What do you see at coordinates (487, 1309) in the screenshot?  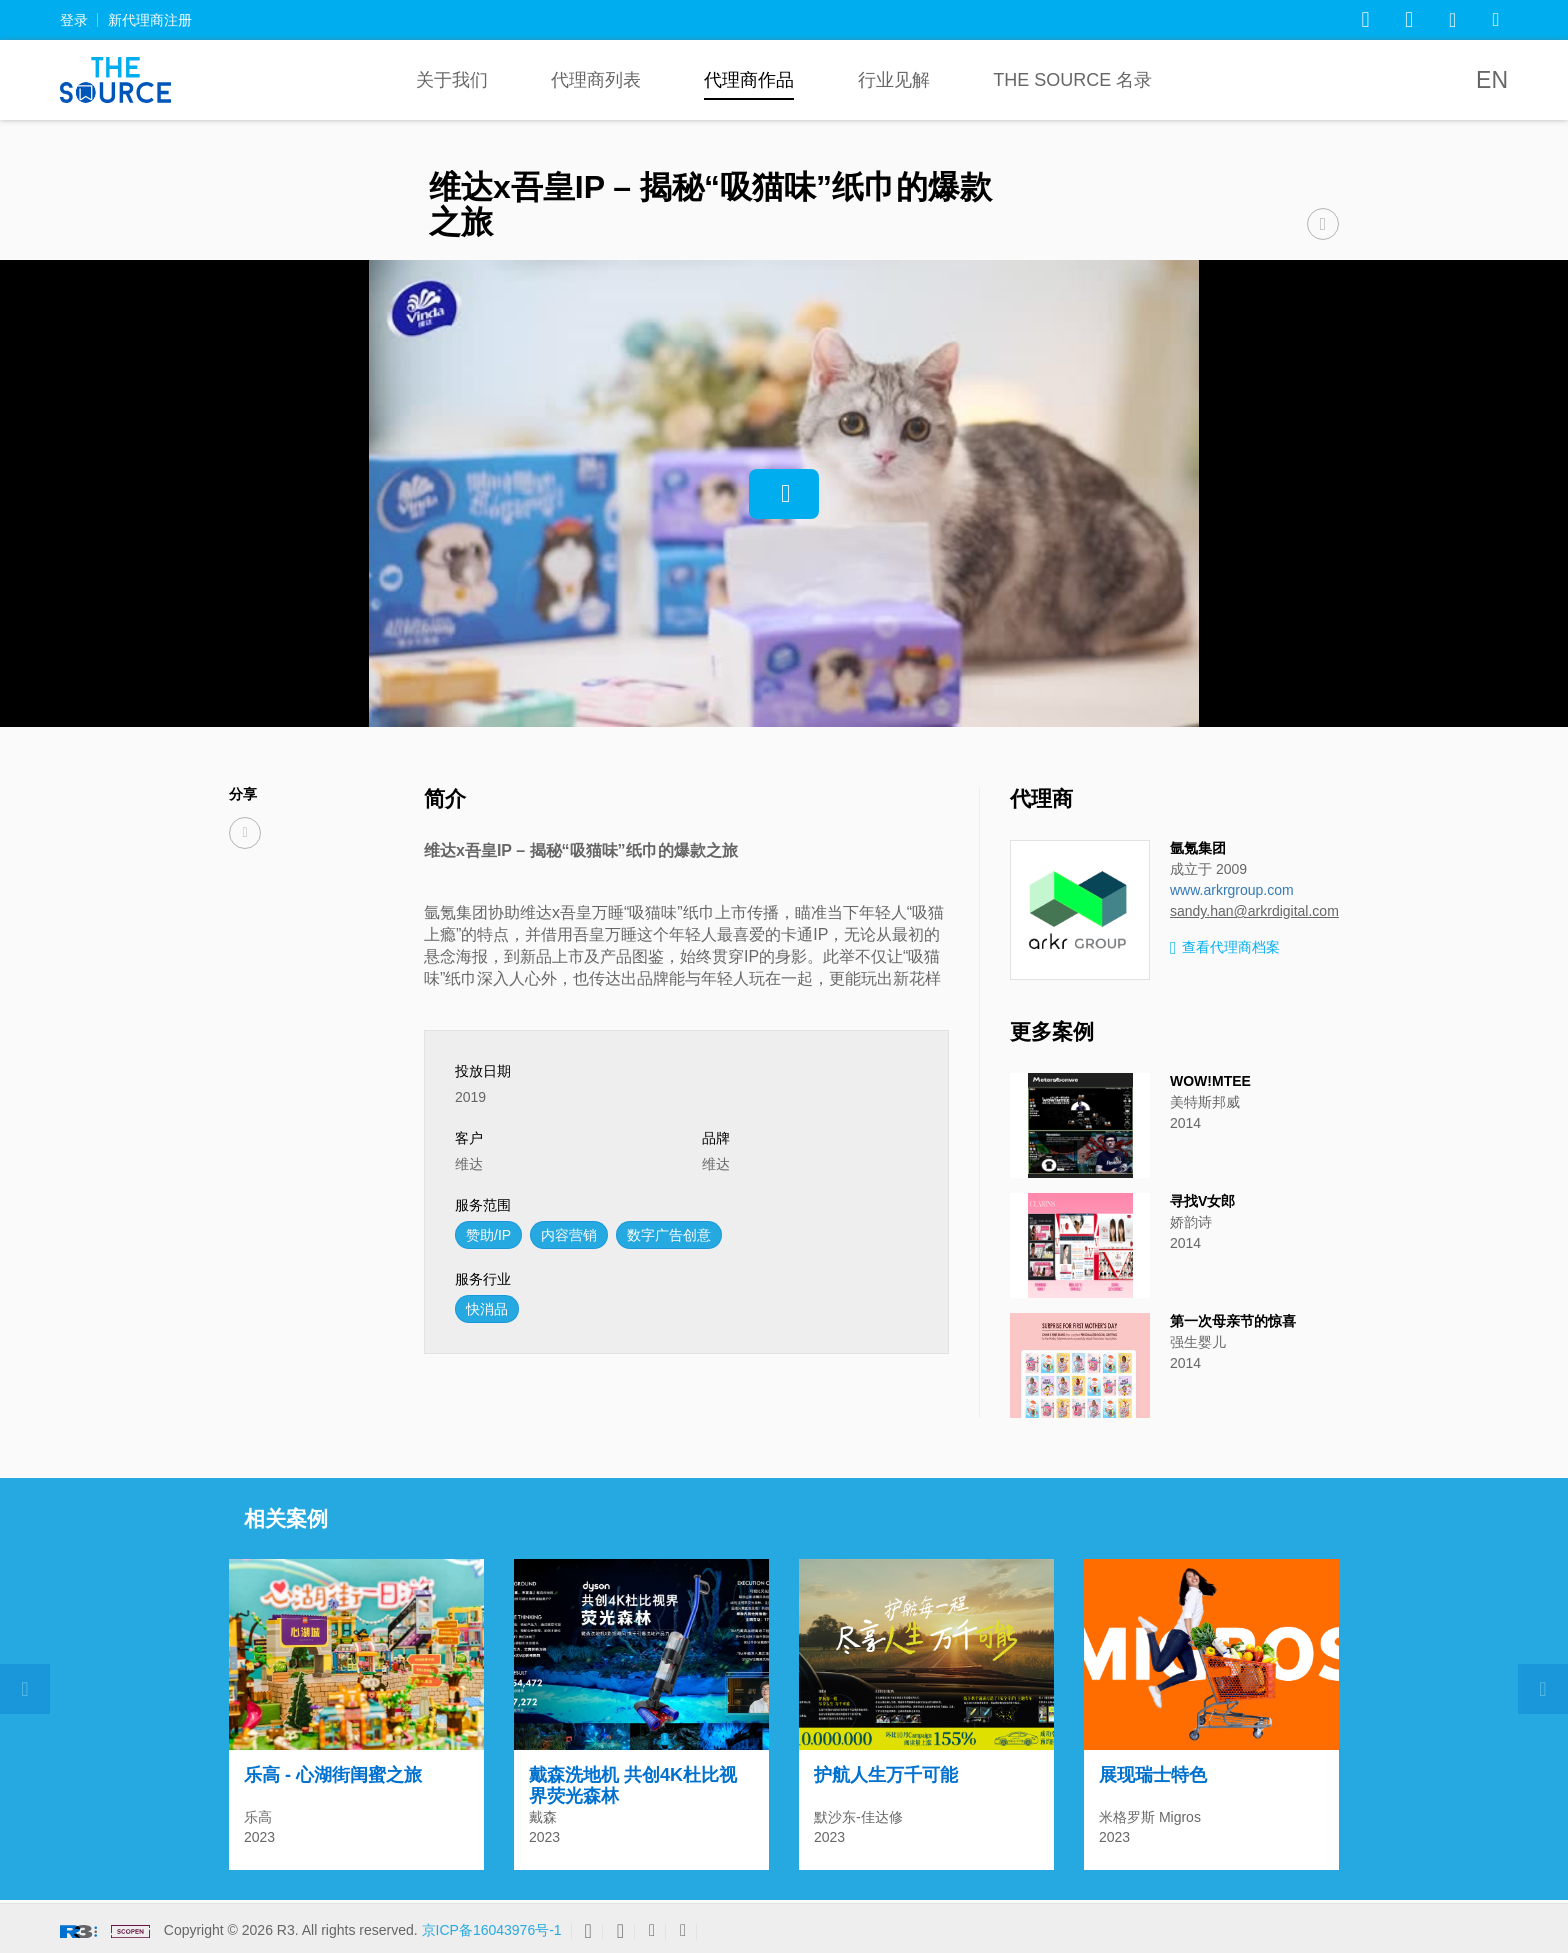 I see `快消品` at bounding box center [487, 1309].